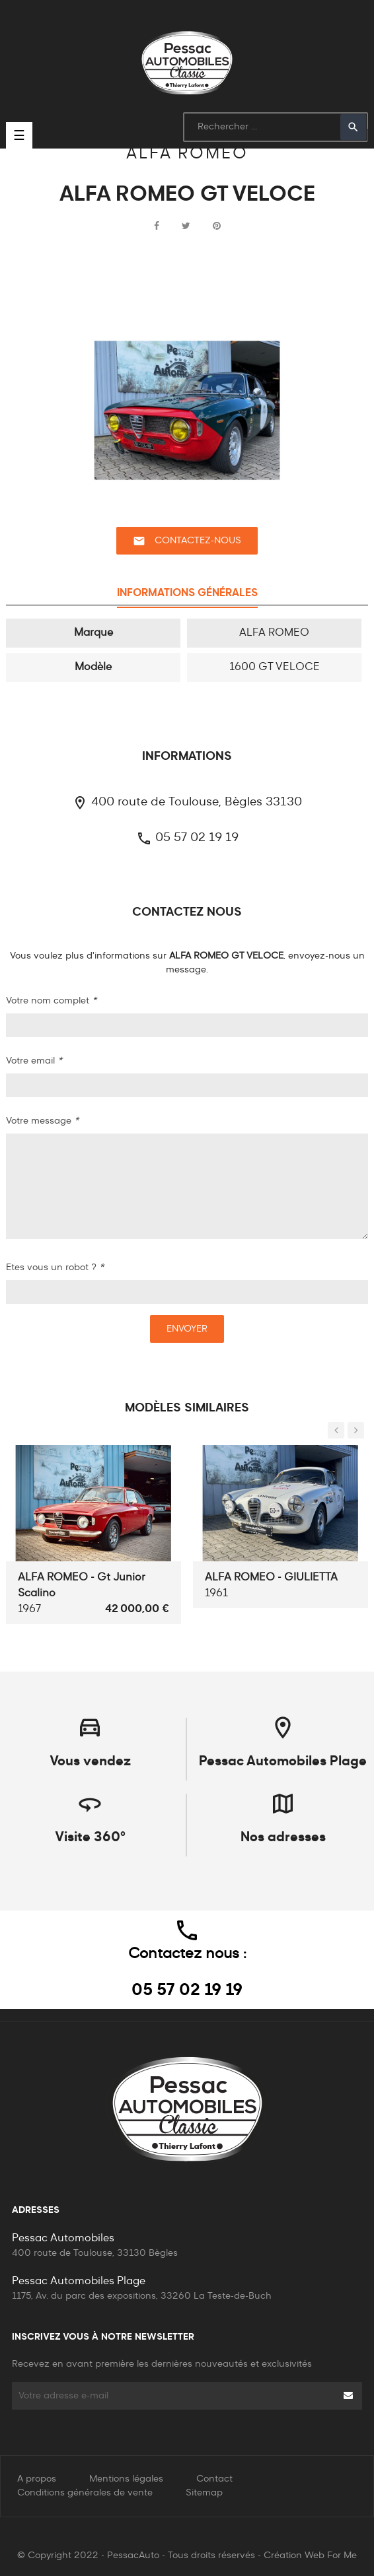 The height and width of the screenshot is (2576, 374). What do you see at coordinates (217, 226) in the screenshot?
I see `Pinterest` at bounding box center [217, 226].